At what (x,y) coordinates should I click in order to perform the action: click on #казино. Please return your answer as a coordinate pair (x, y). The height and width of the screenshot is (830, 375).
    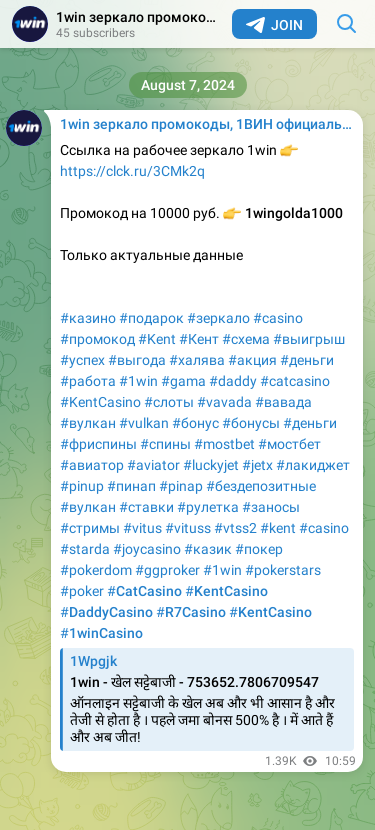
    Looking at the image, I should click on (88, 318).